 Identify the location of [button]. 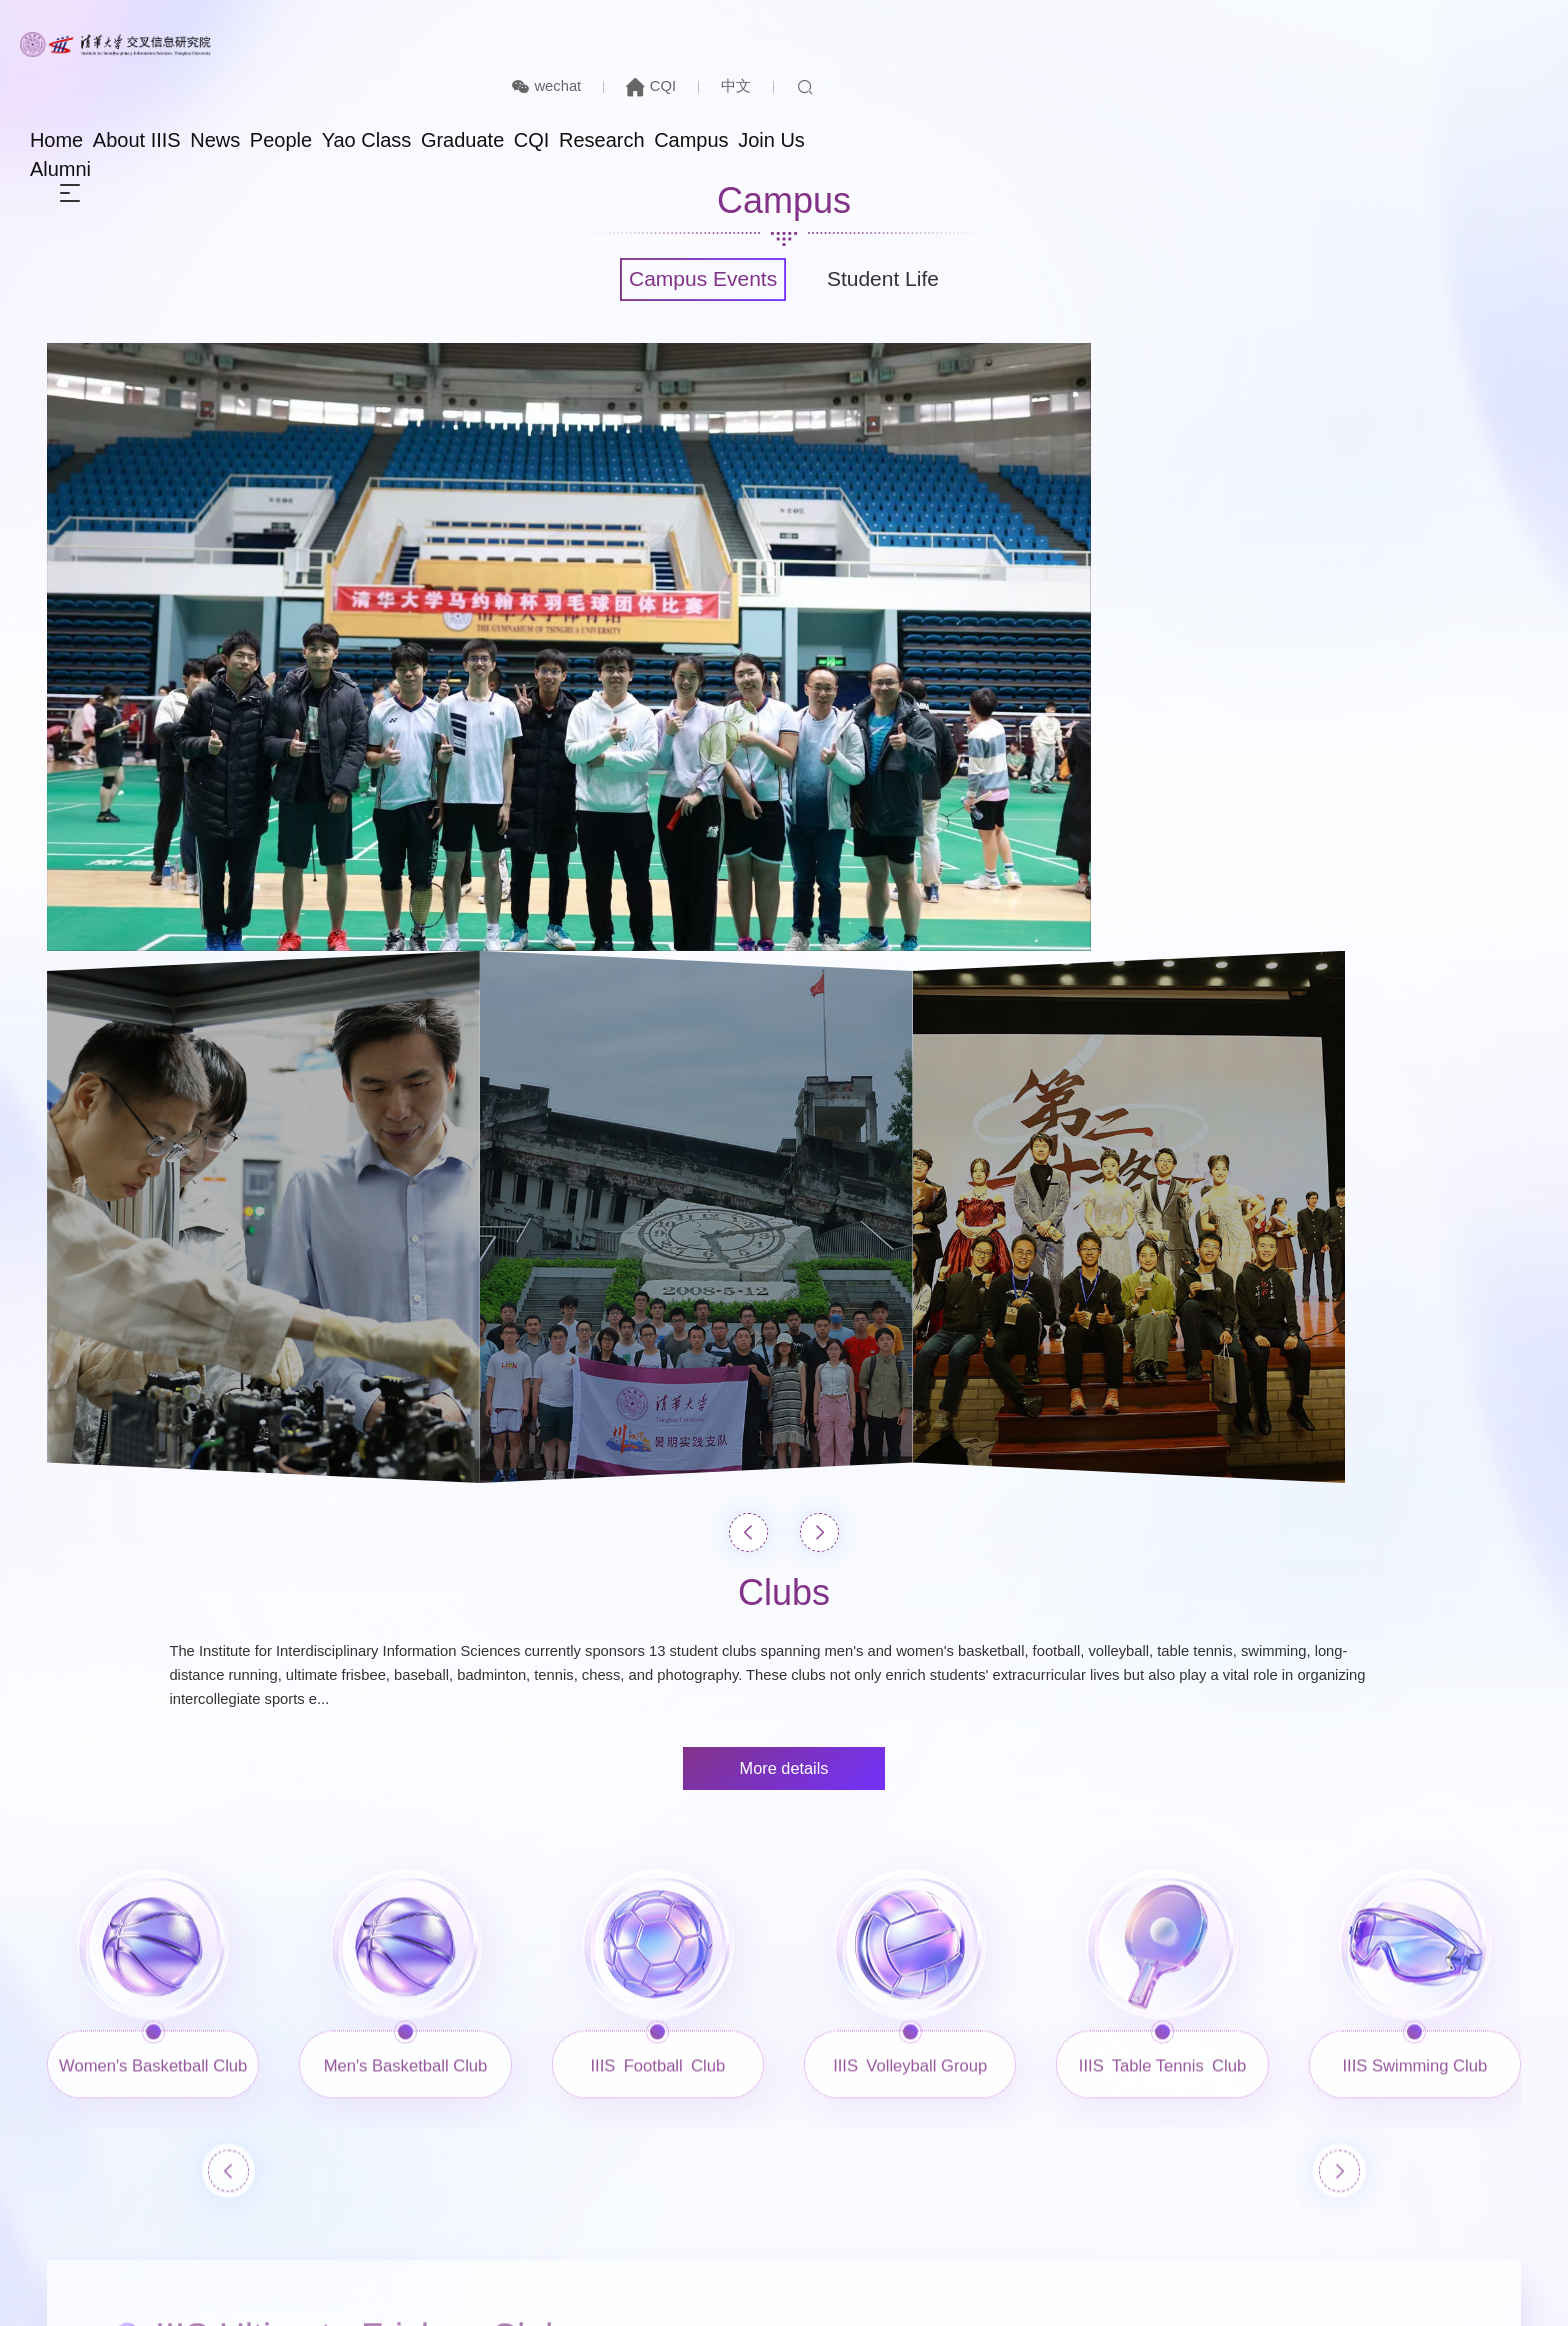
(751, 1014).